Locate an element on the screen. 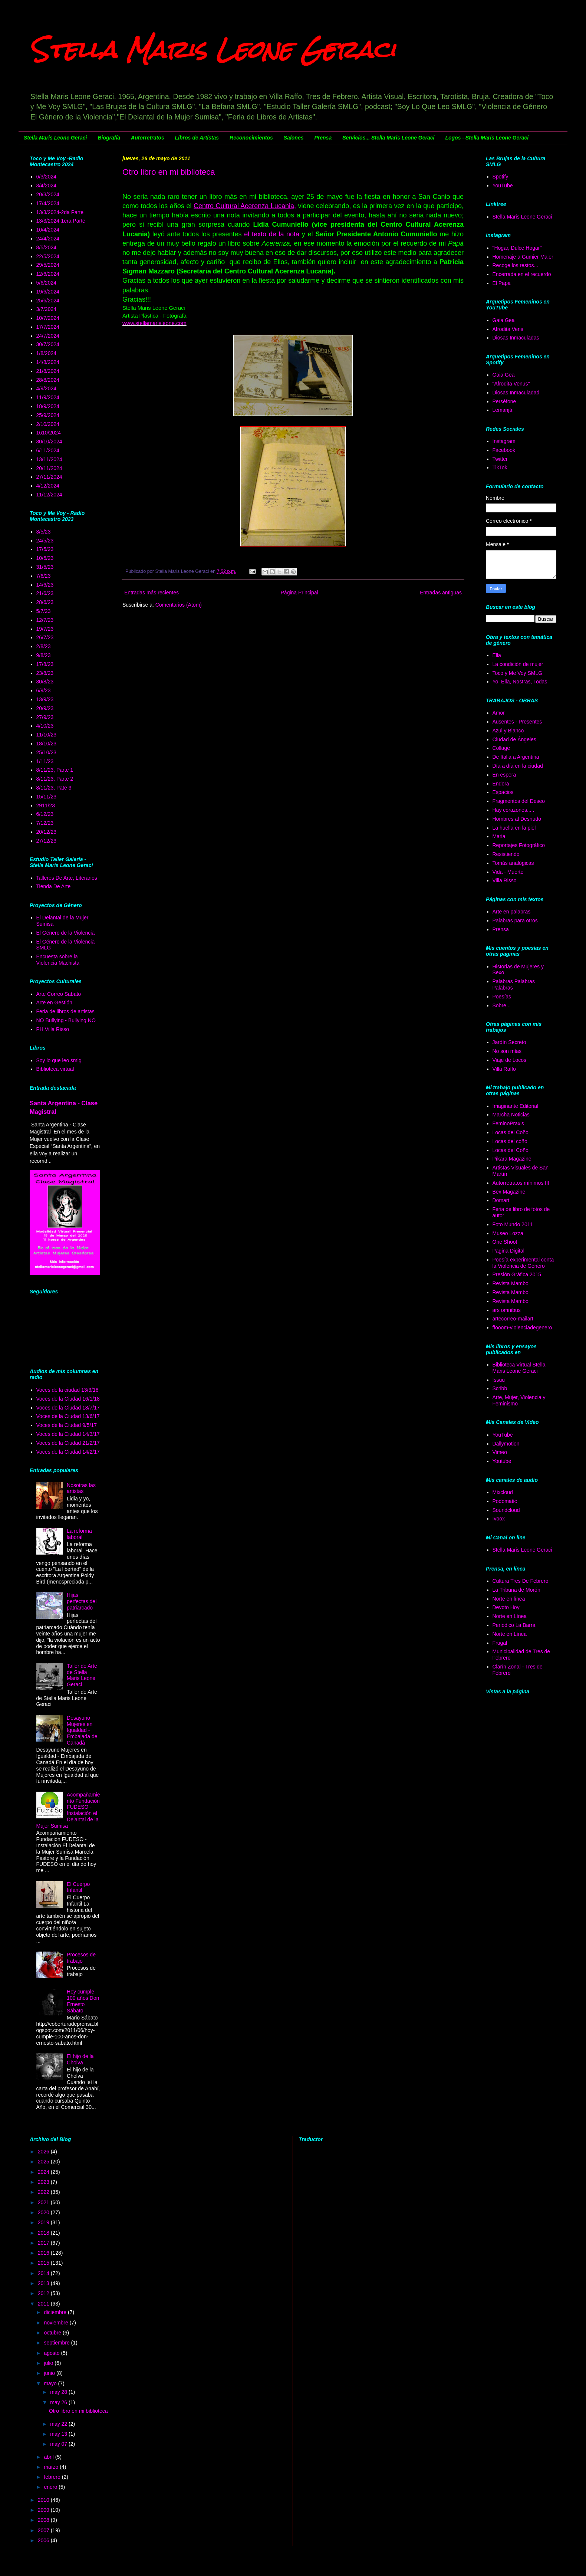 The image size is (586, 2576). Voces de la Ciudad 14/2/17 is located at coordinates (68, 1452).